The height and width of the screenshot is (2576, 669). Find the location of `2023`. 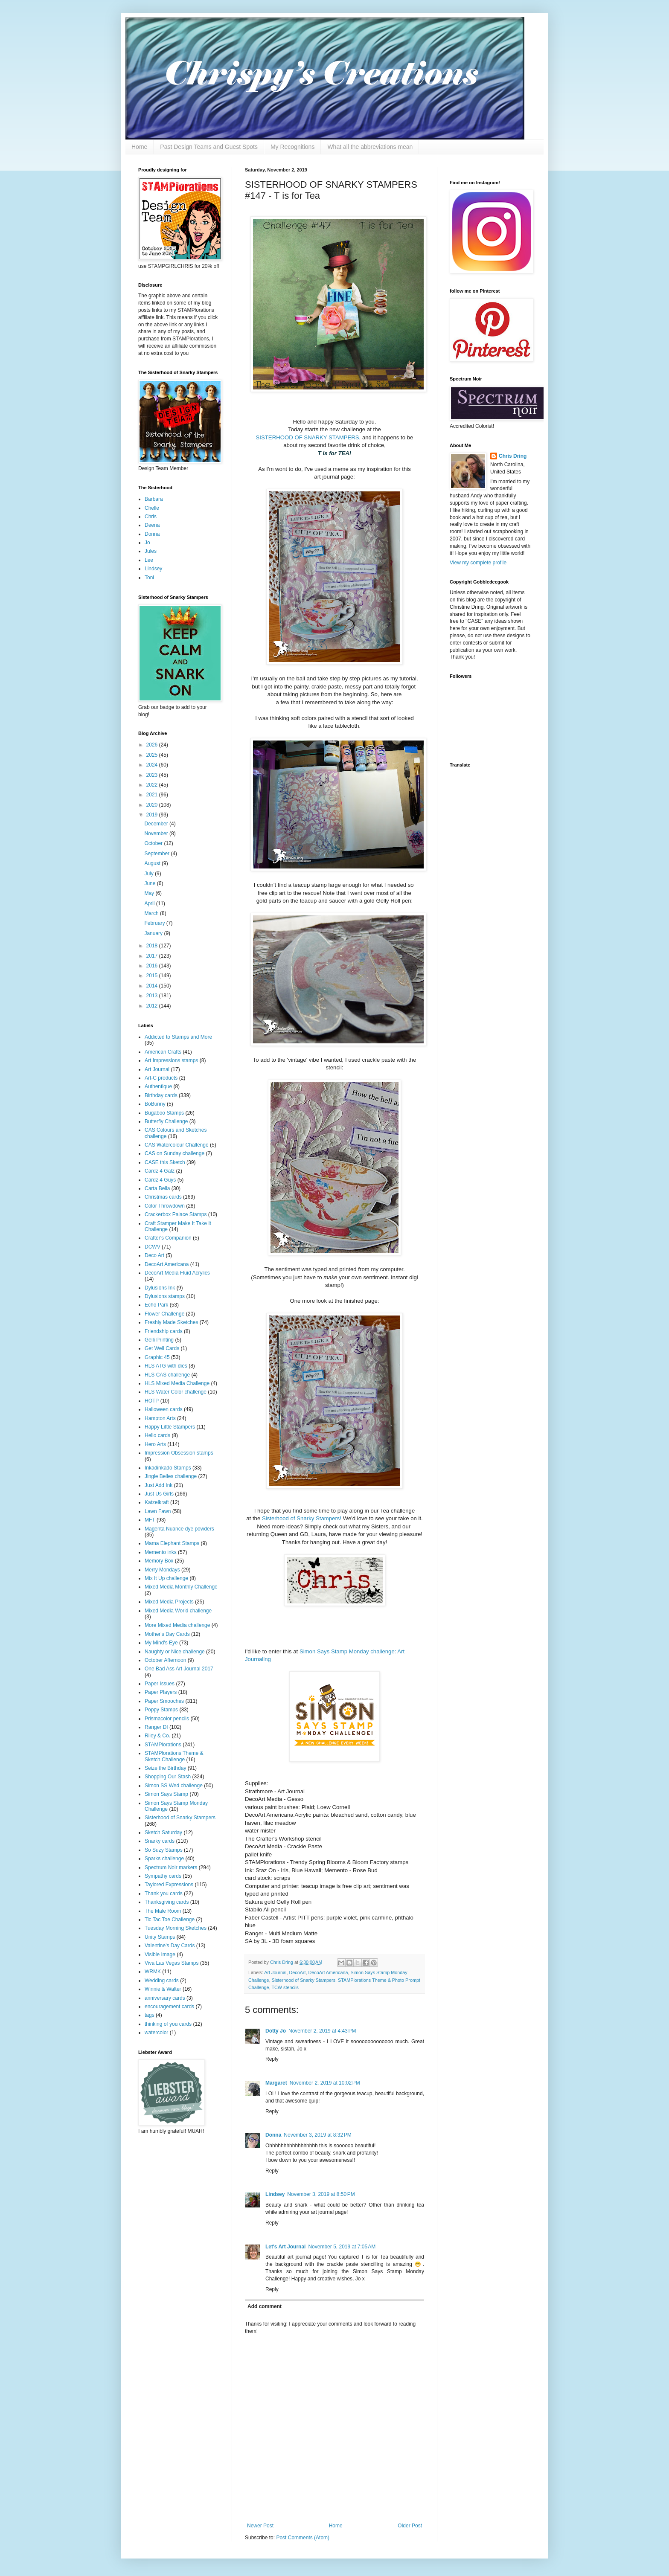

2023 is located at coordinates (152, 775).